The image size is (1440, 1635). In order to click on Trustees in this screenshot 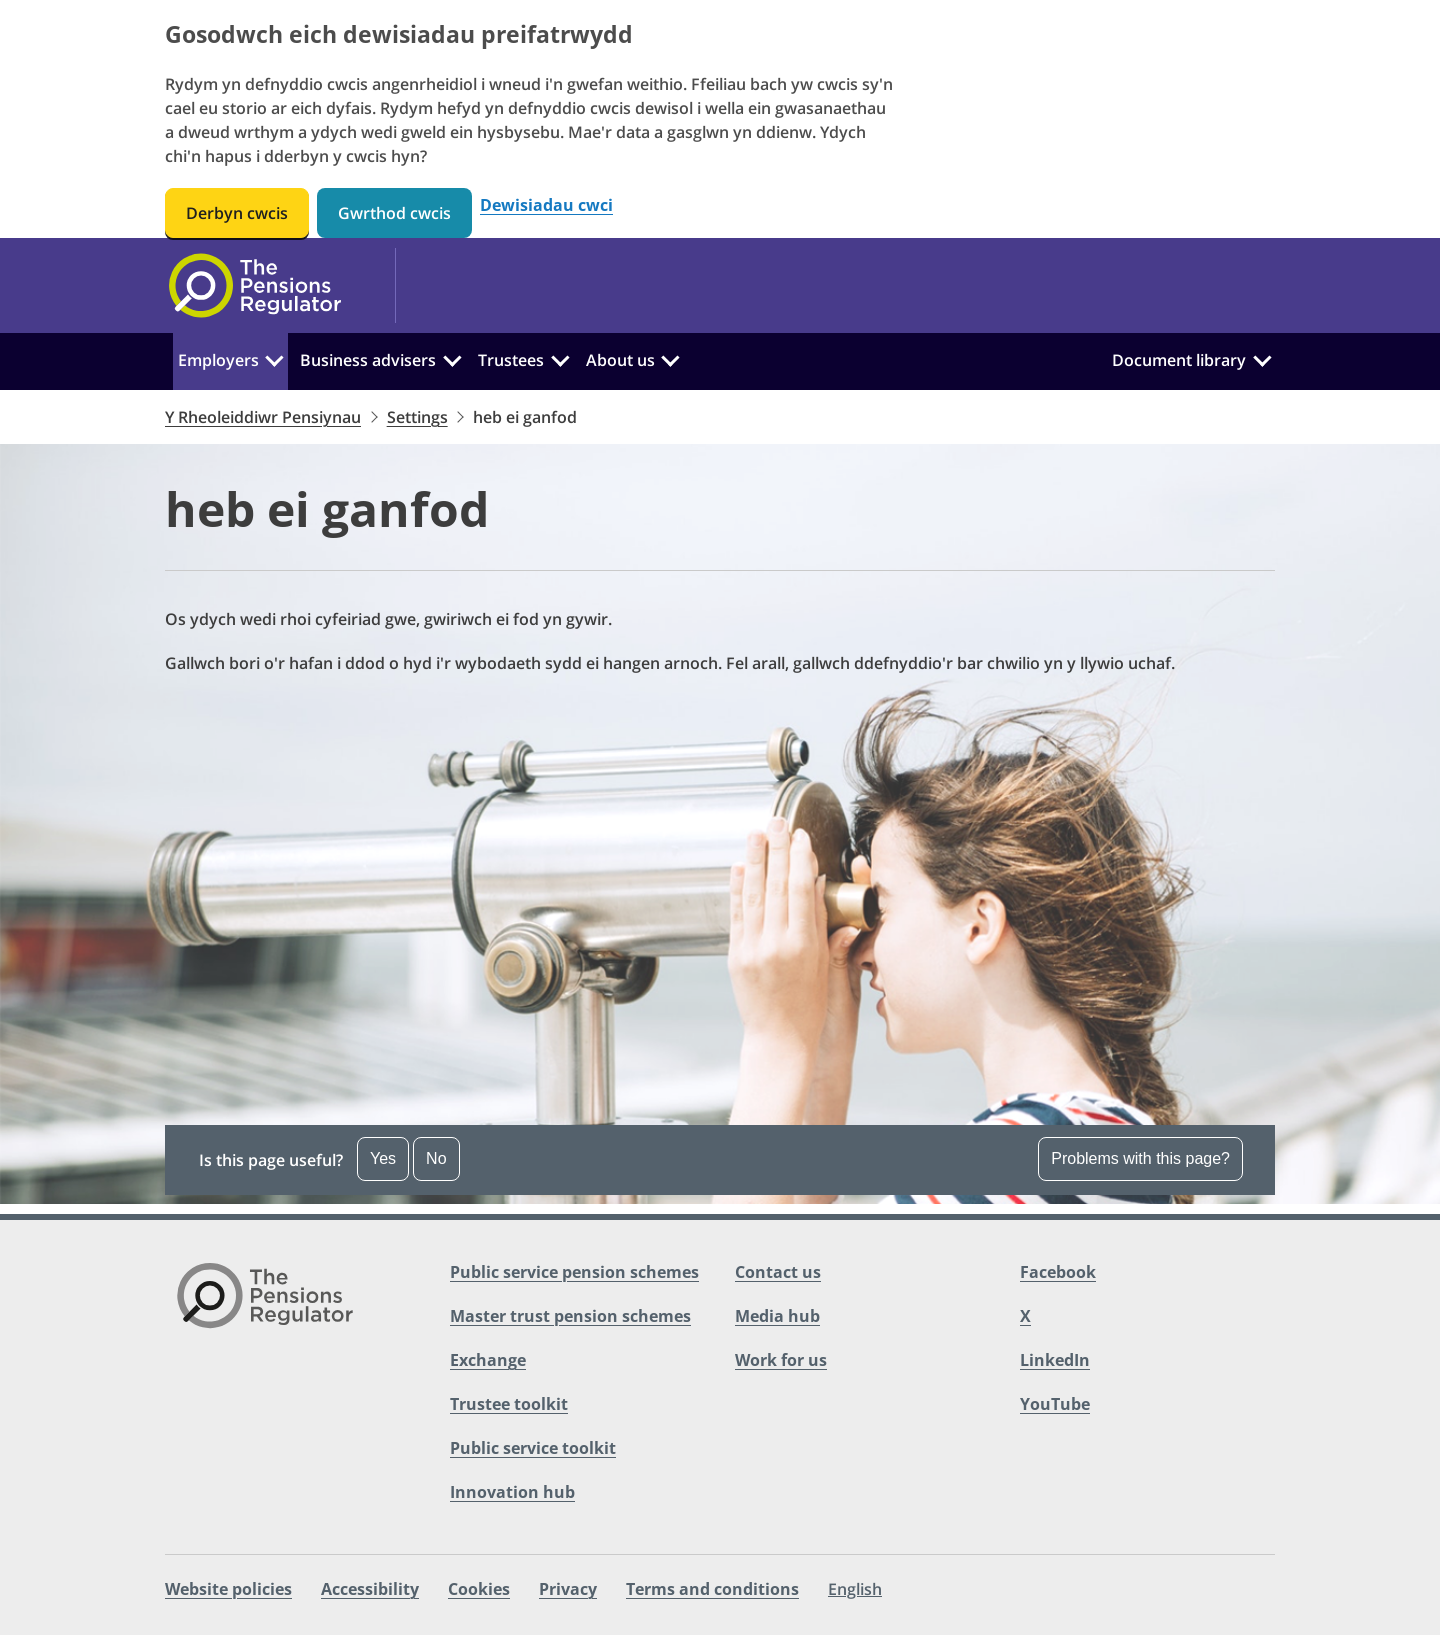, I will do `click(511, 360)`.